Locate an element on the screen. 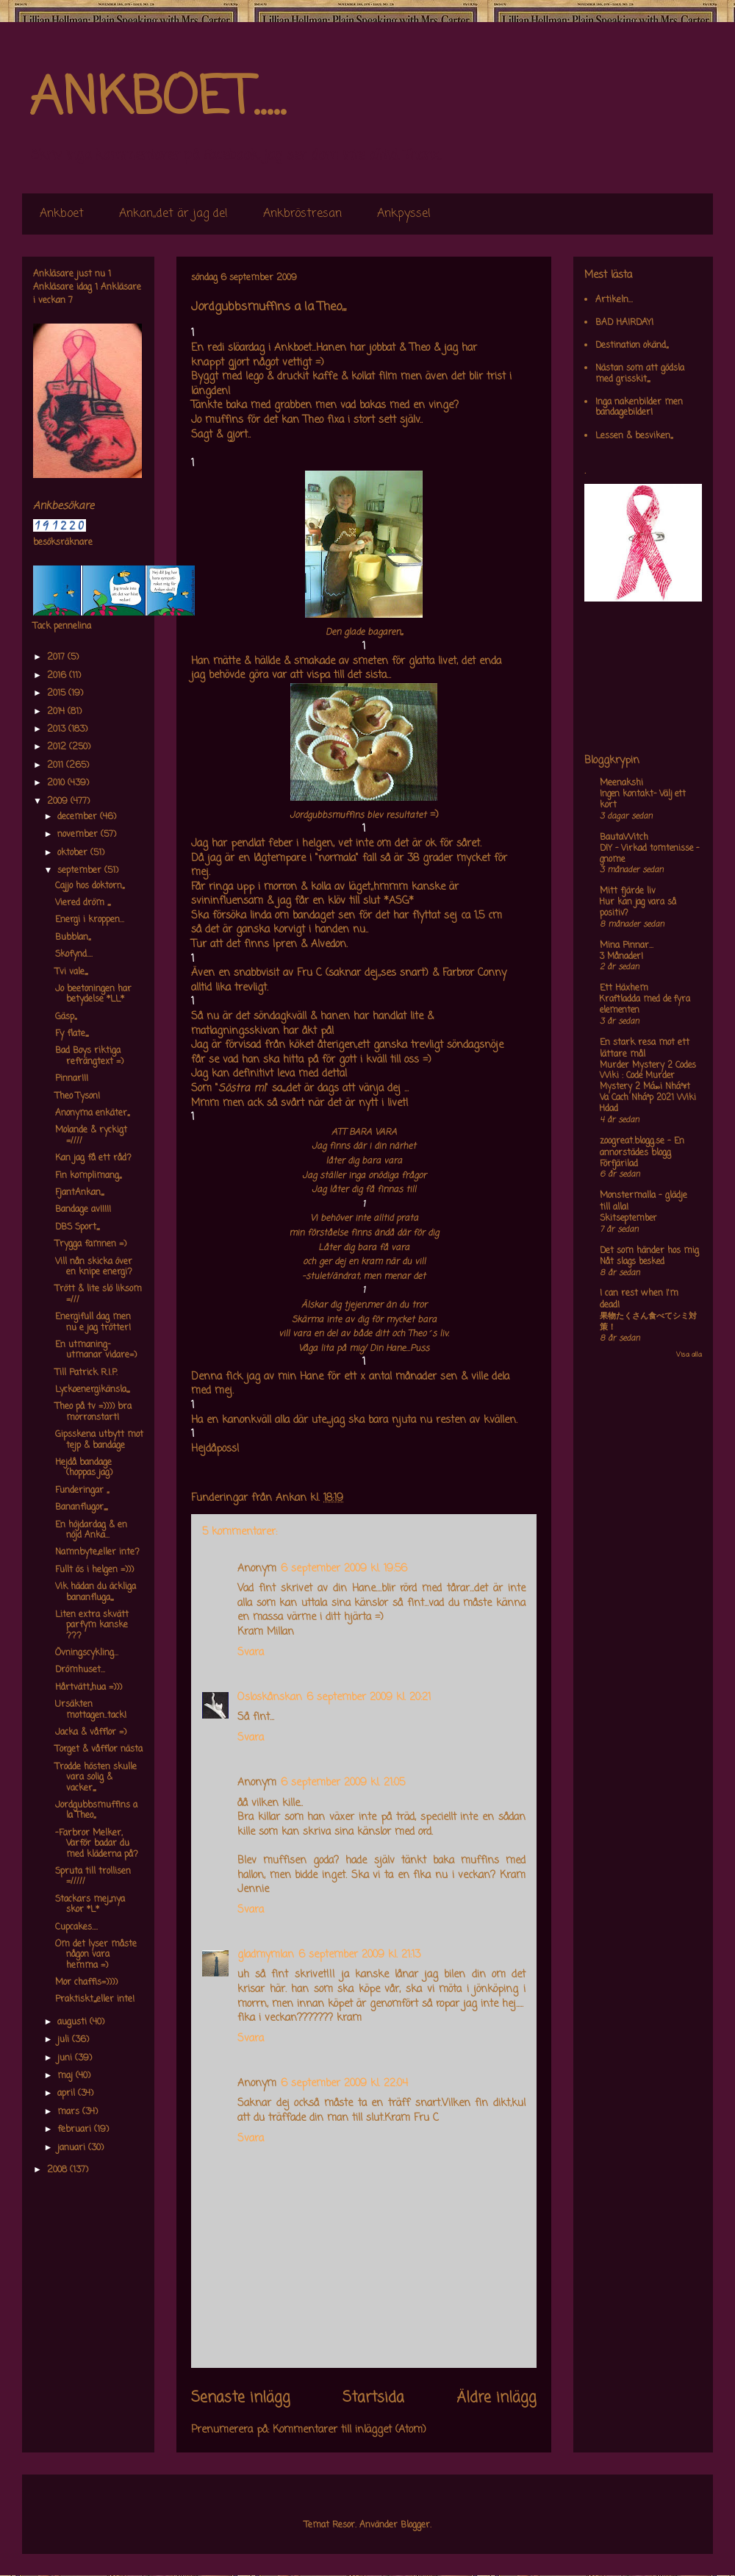 This screenshot has width=735, height=2576. Trött & lite slö liksom =/// is located at coordinates (98, 1294).